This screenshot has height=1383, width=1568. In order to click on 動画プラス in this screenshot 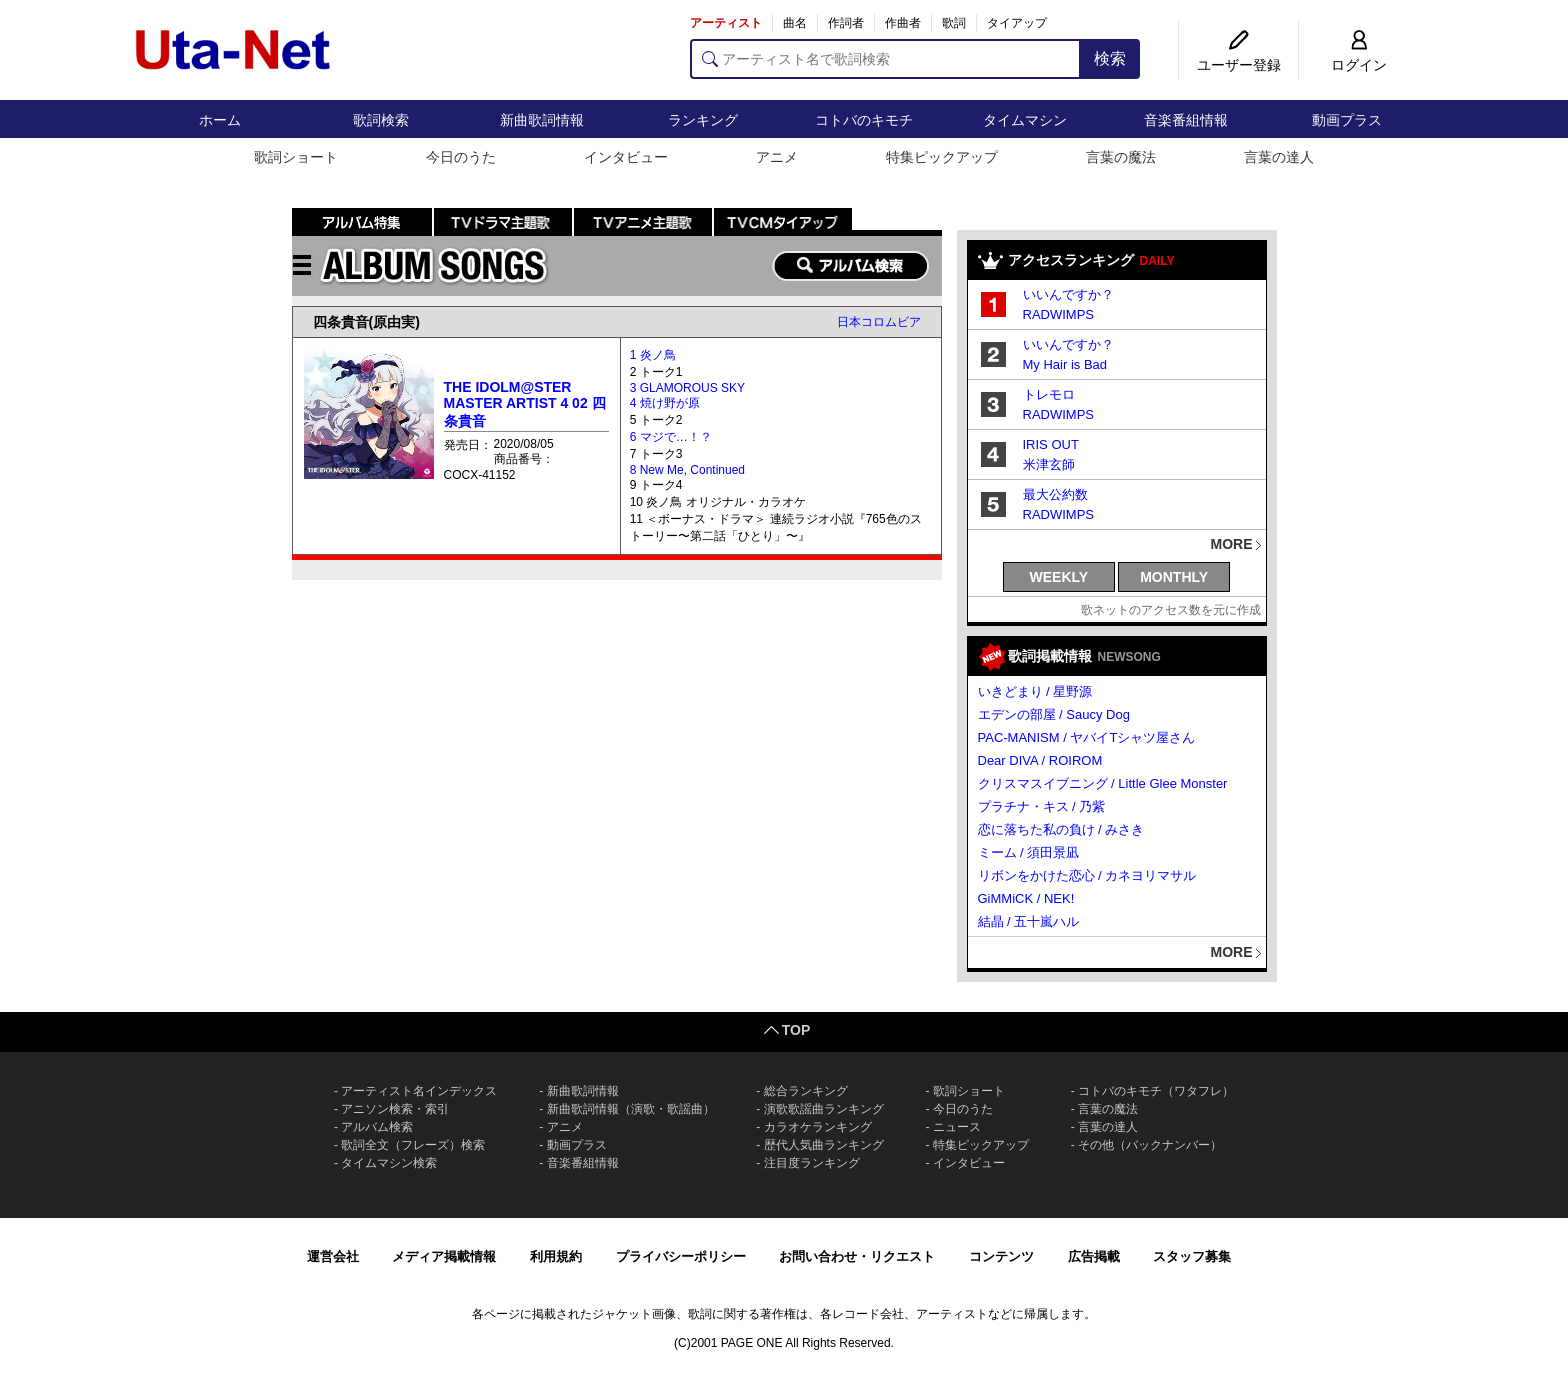, I will do `click(1347, 120)`.